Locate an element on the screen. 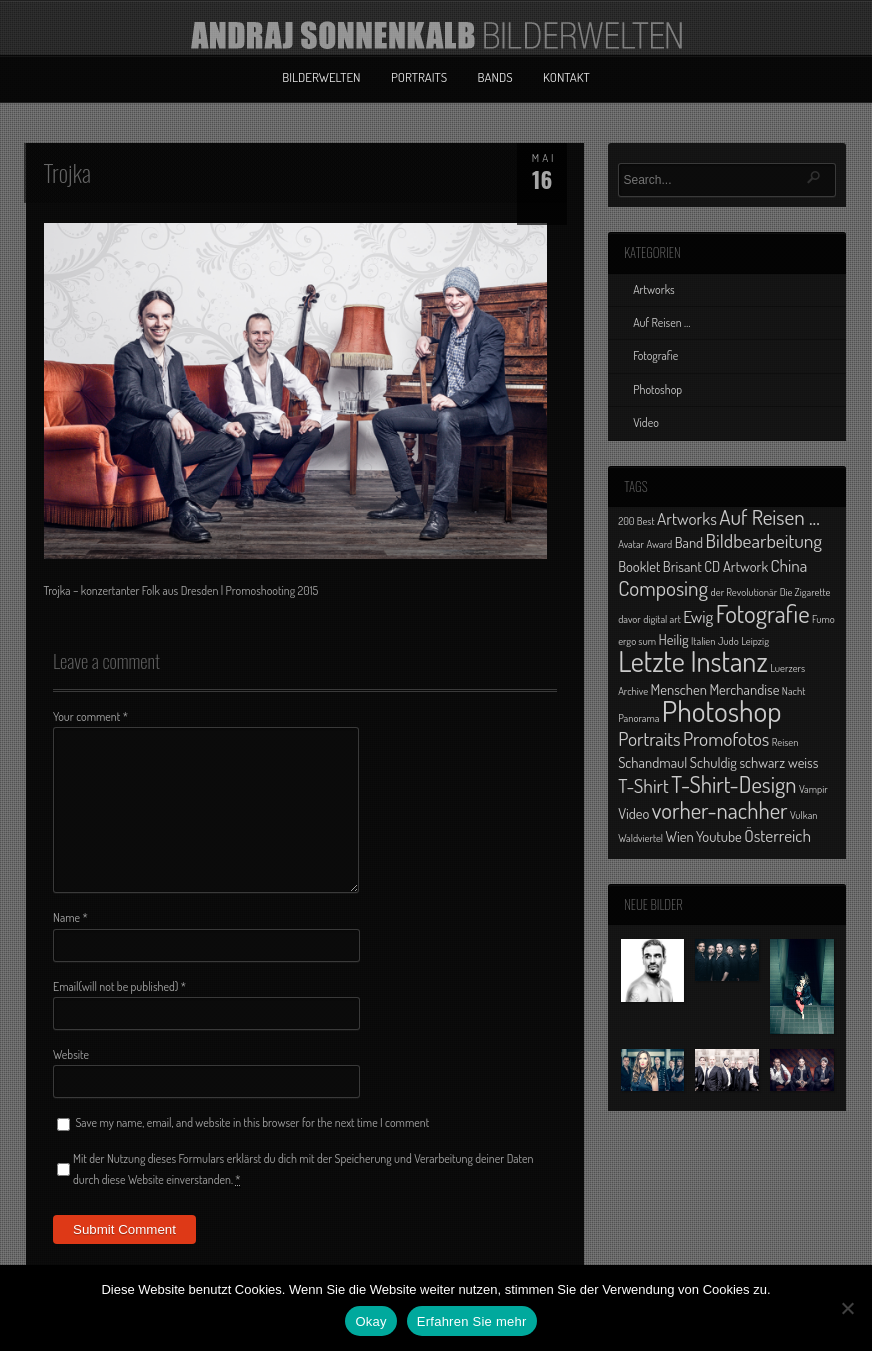  Waldviertel [Waldviertel (1 Eintrag)] is located at coordinates (640, 838).